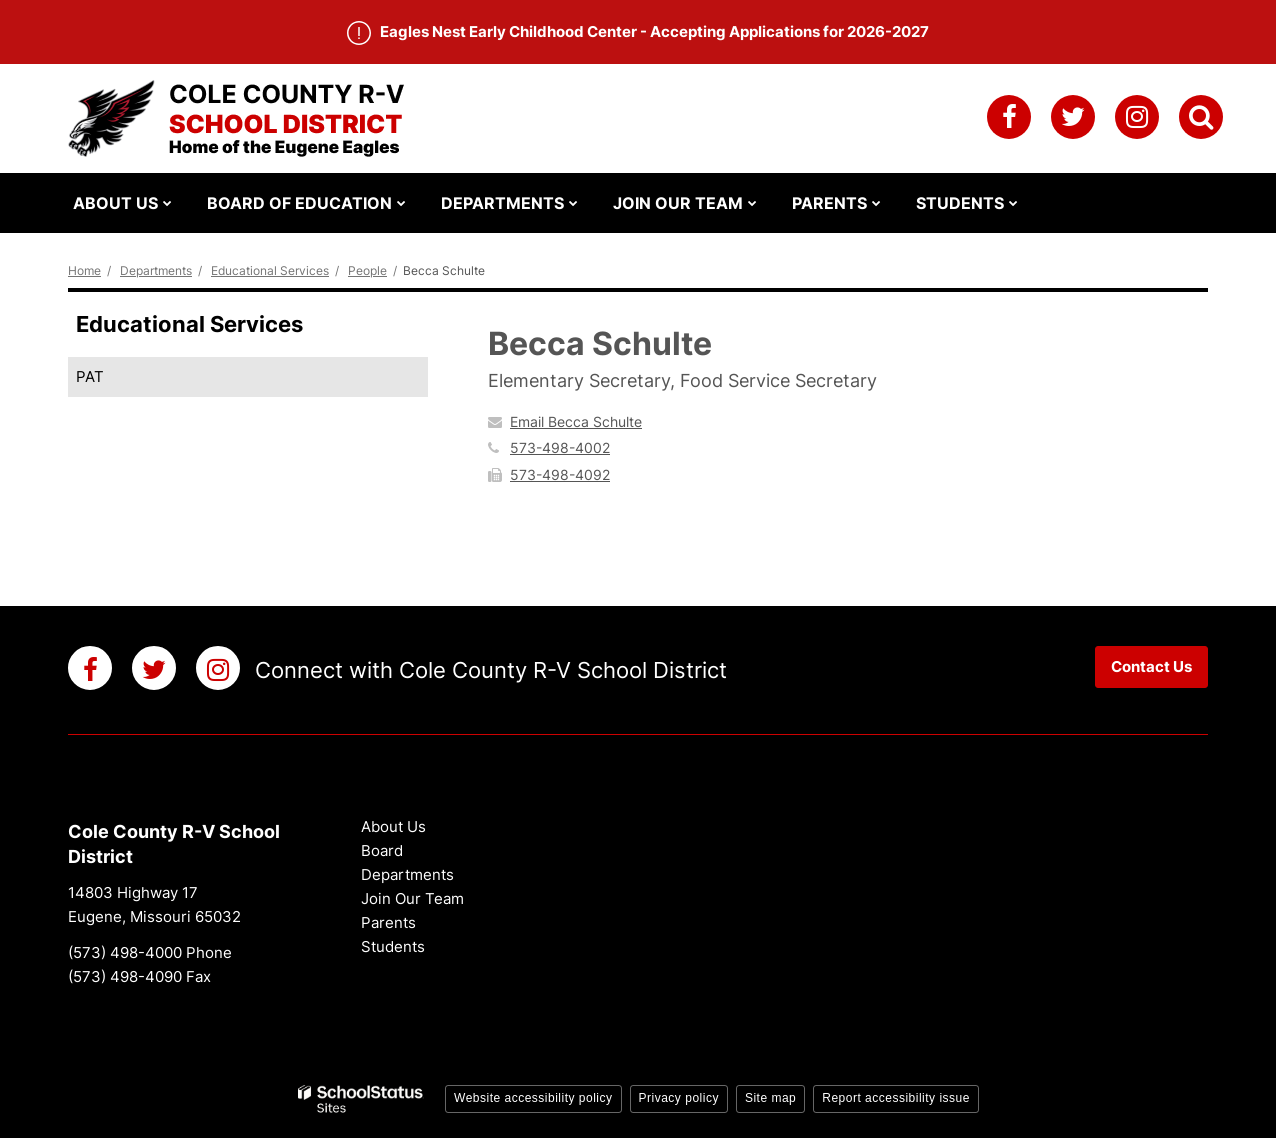 The width and height of the screenshot is (1276, 1138). I want to click on About Us, so click(393, 826).